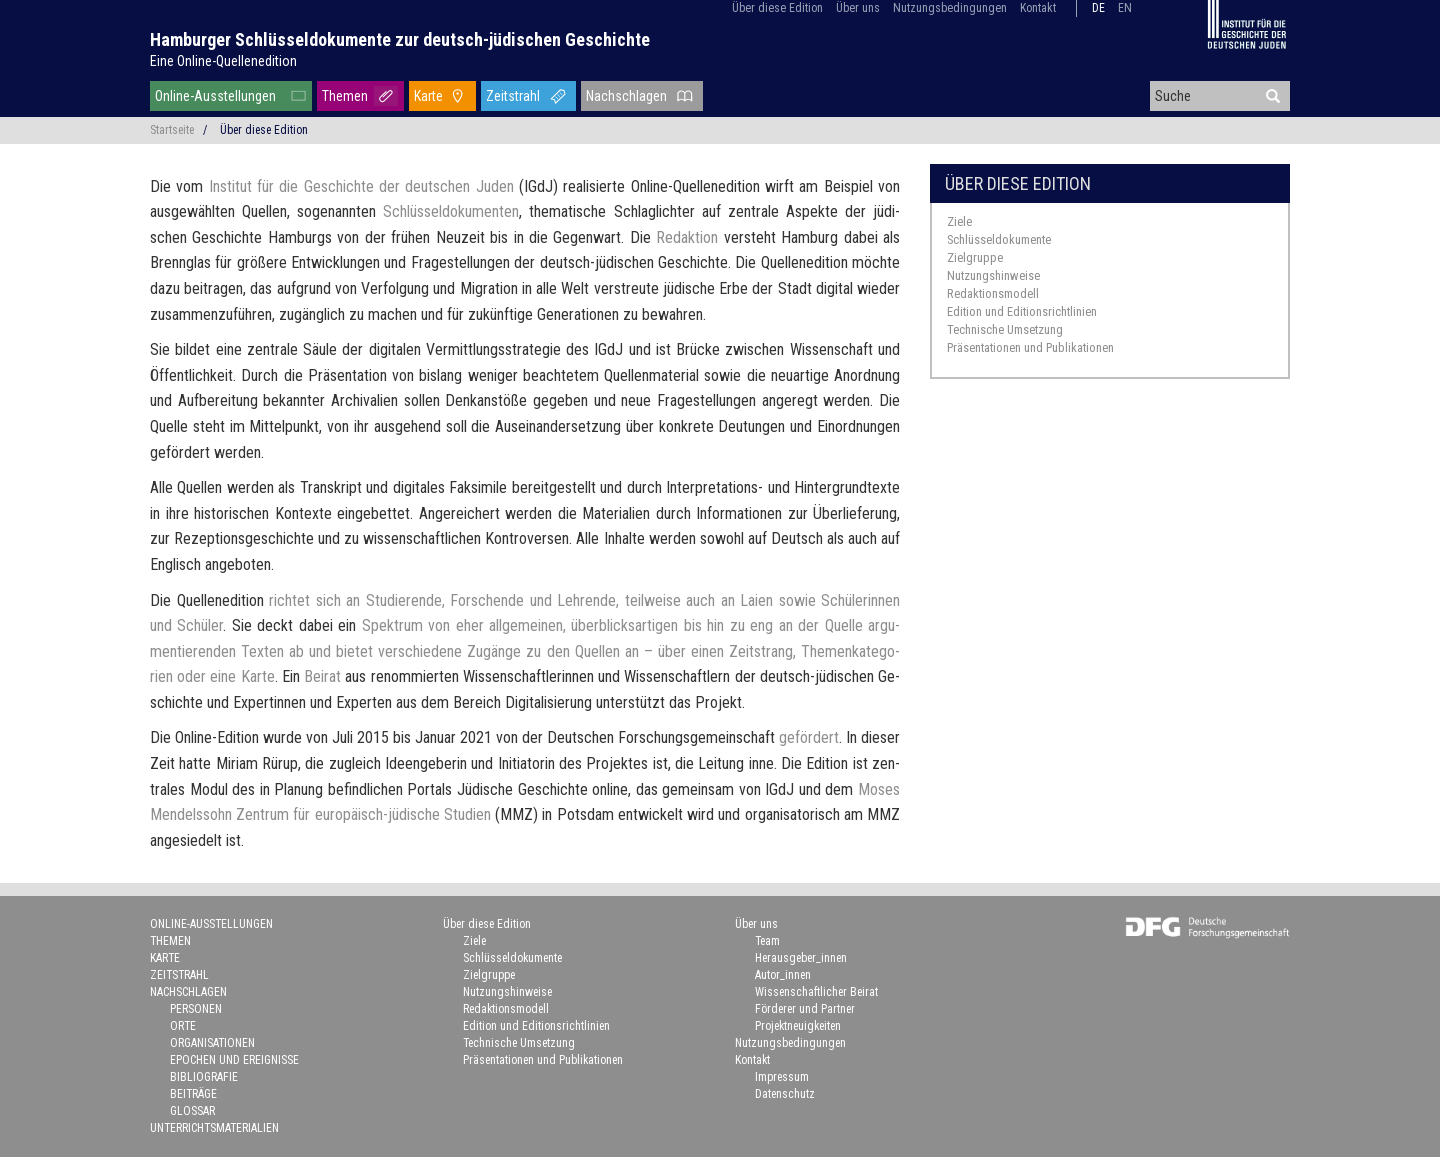  Describe the element at coordinates (777, 8) in the screenshot. I see `Über diese Edition` at that location.